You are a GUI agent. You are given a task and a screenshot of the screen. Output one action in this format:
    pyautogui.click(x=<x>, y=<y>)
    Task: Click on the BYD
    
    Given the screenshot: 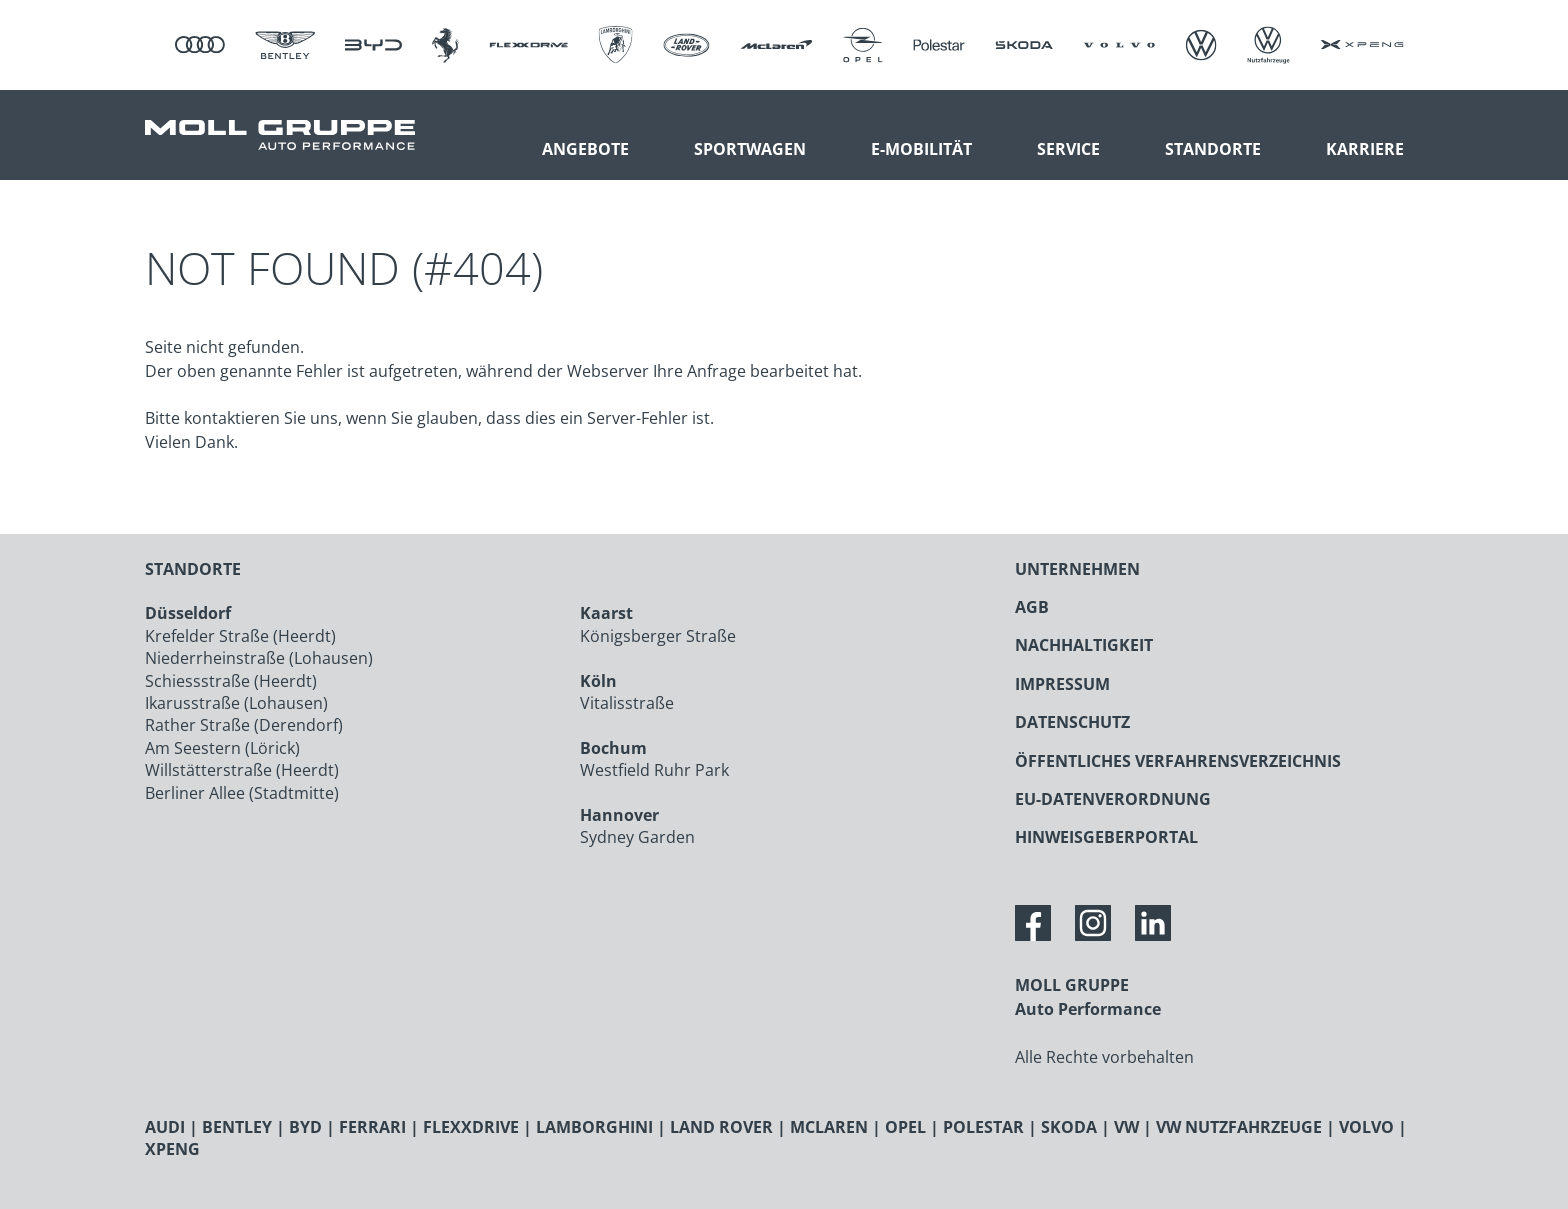 What is the action you would take?
    pyautogui.click(x=305, y=1127)
    